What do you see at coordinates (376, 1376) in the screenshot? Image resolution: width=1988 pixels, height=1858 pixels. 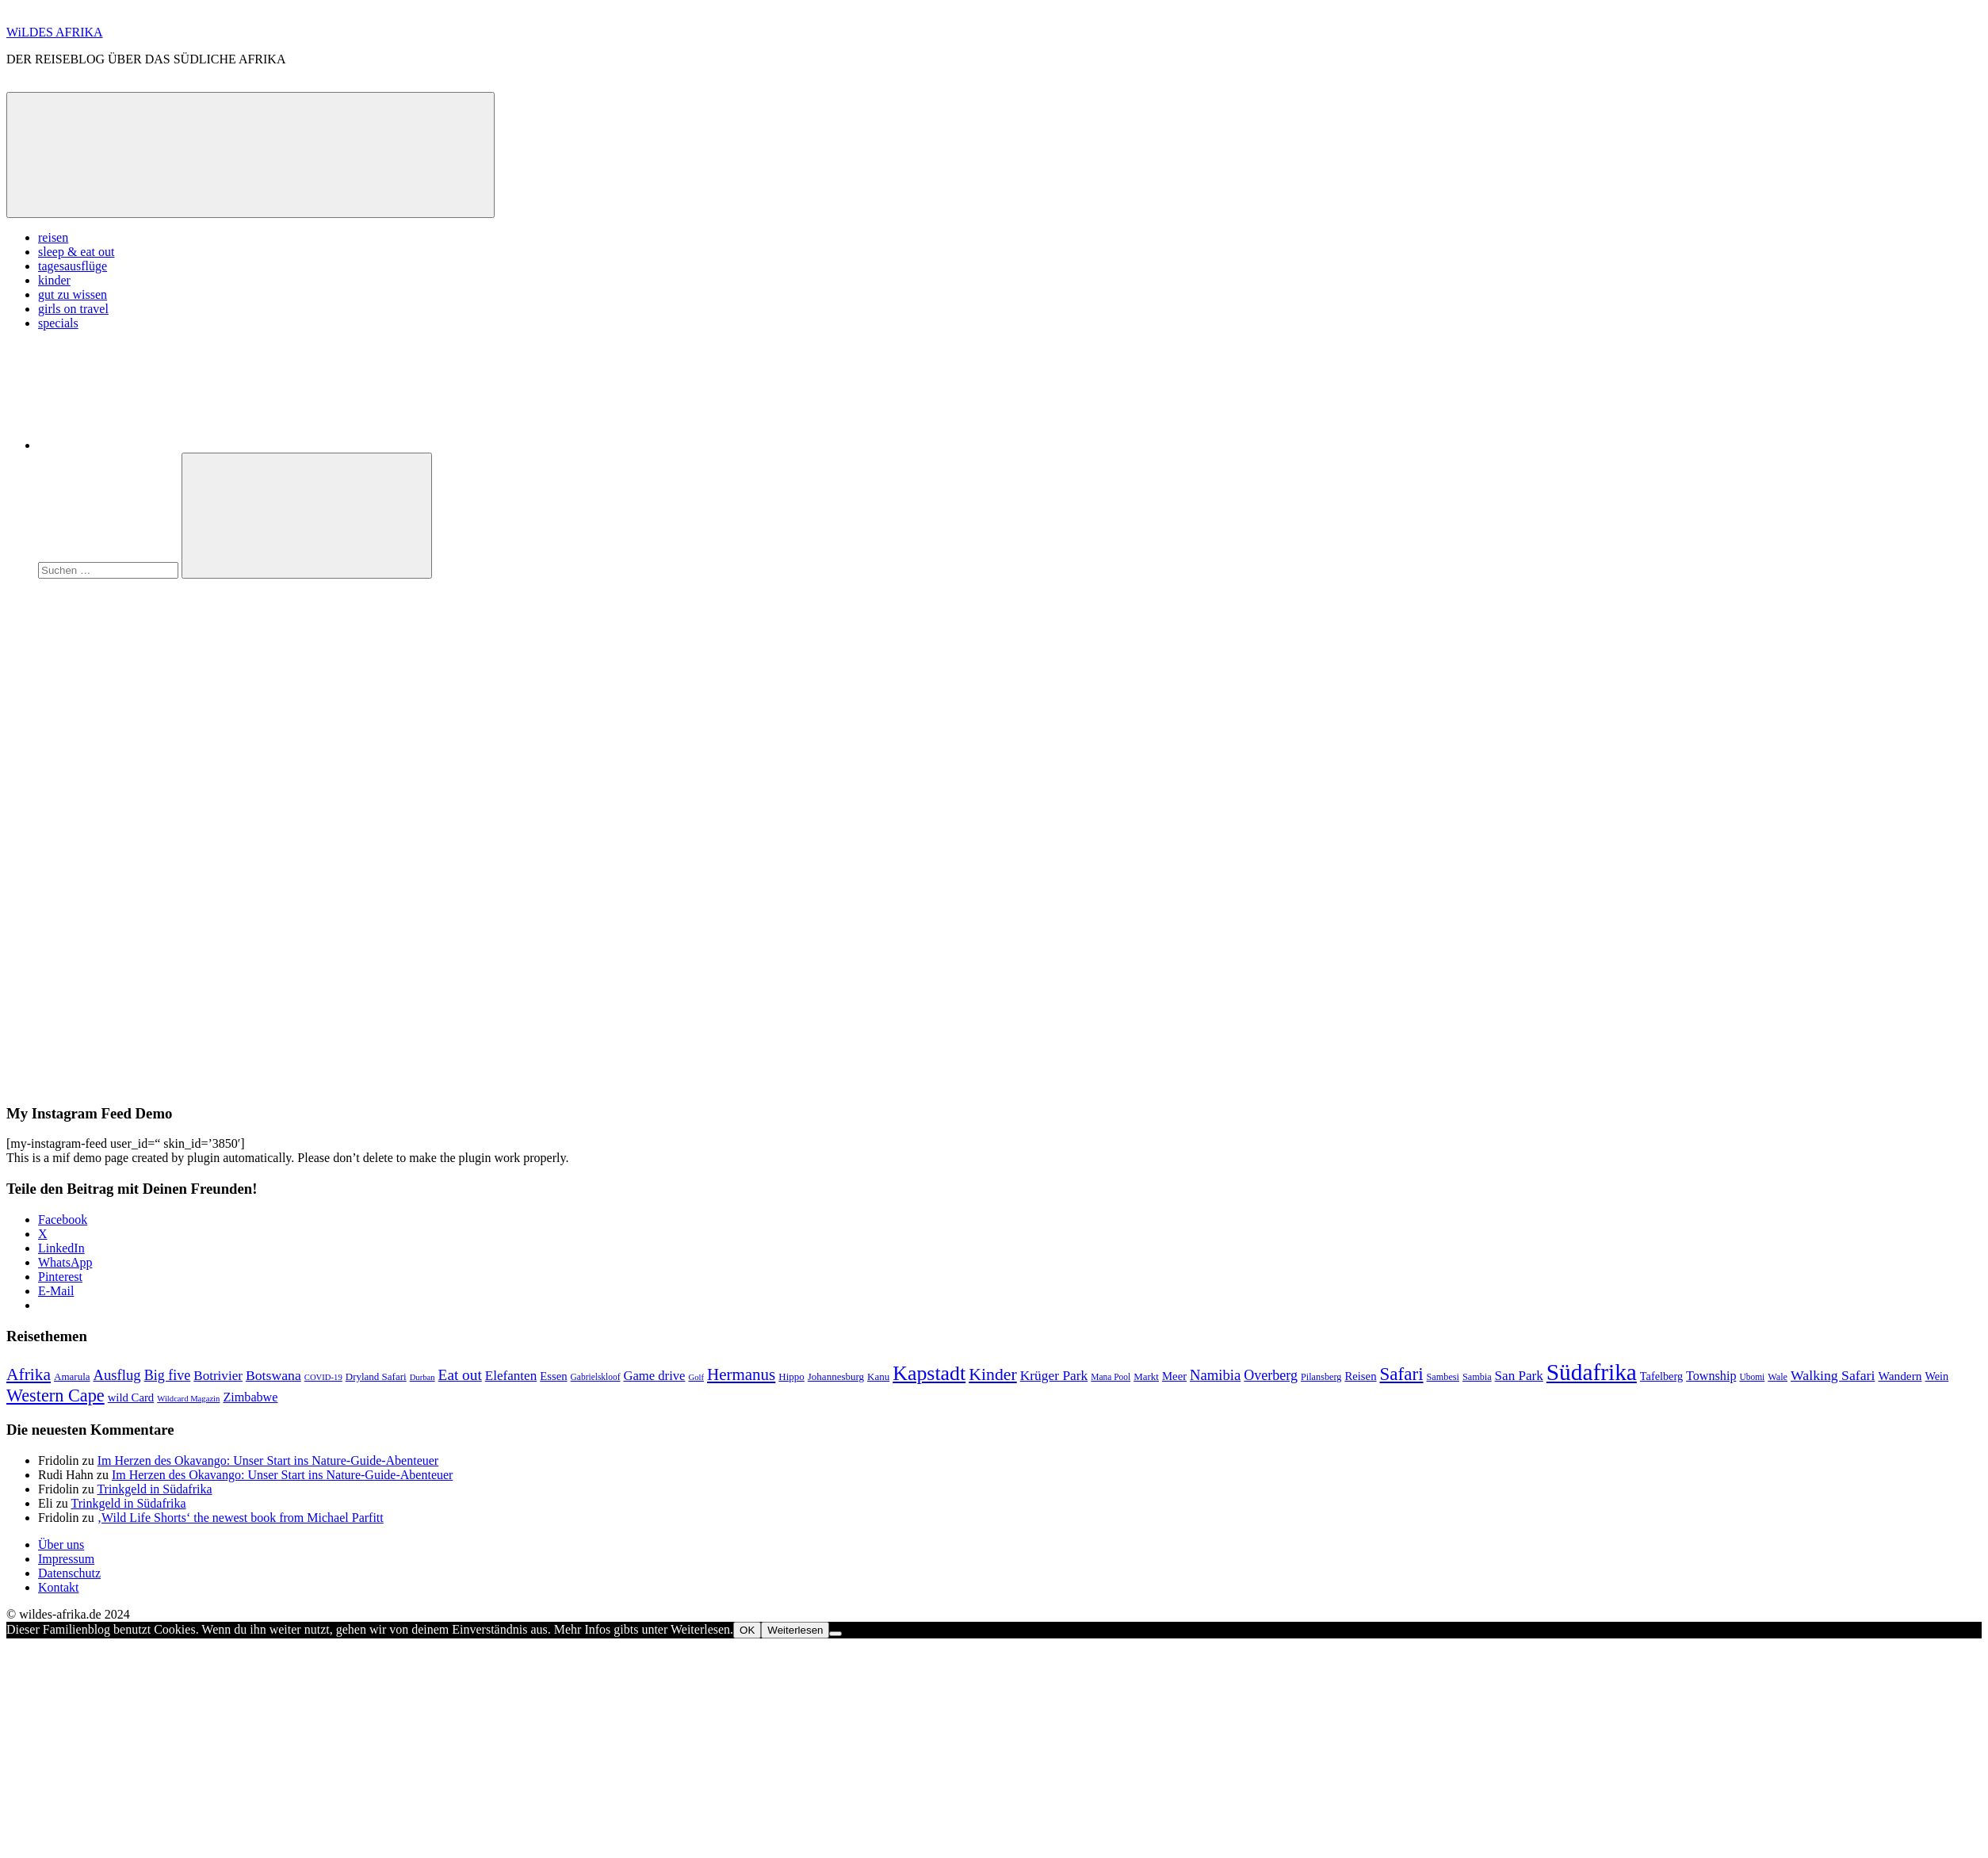 I see `Dryland Safari [Dryland Safari (9 Einträge)]` at bounding box center [376, 1376].